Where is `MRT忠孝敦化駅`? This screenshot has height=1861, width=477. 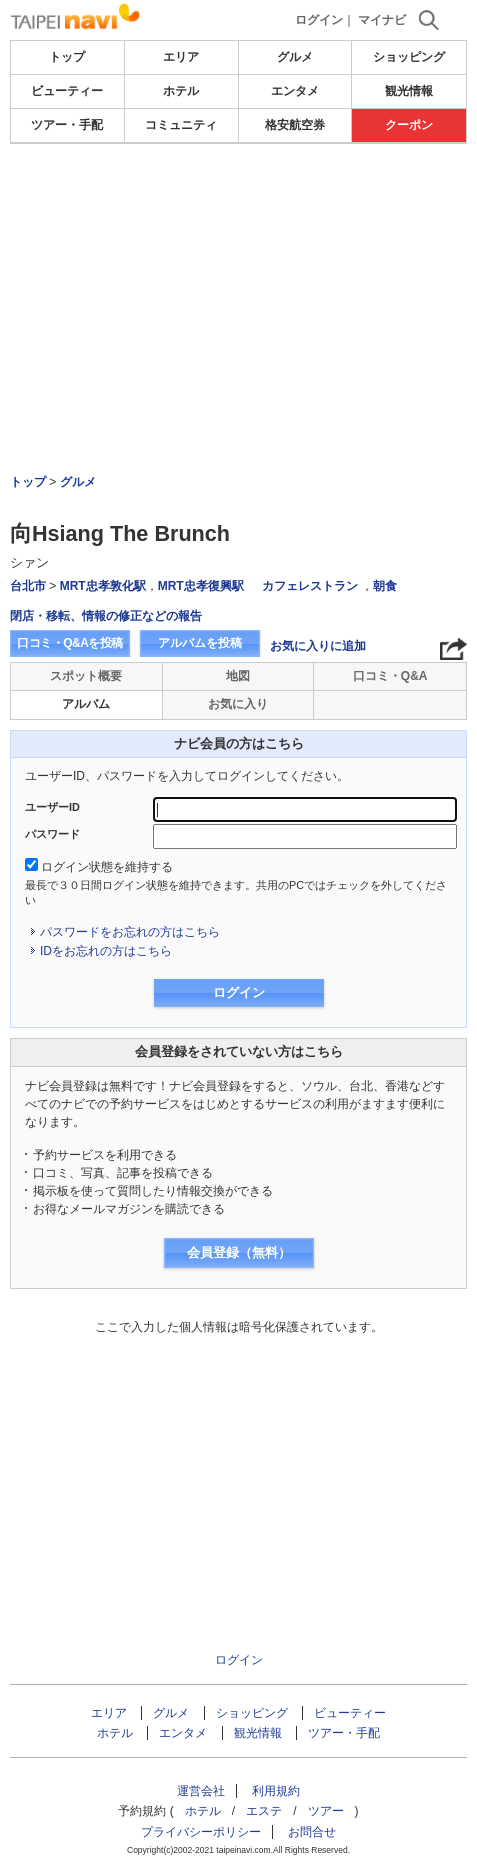 MRT忠孝敦化駅 is located at coordinates (103, 586).